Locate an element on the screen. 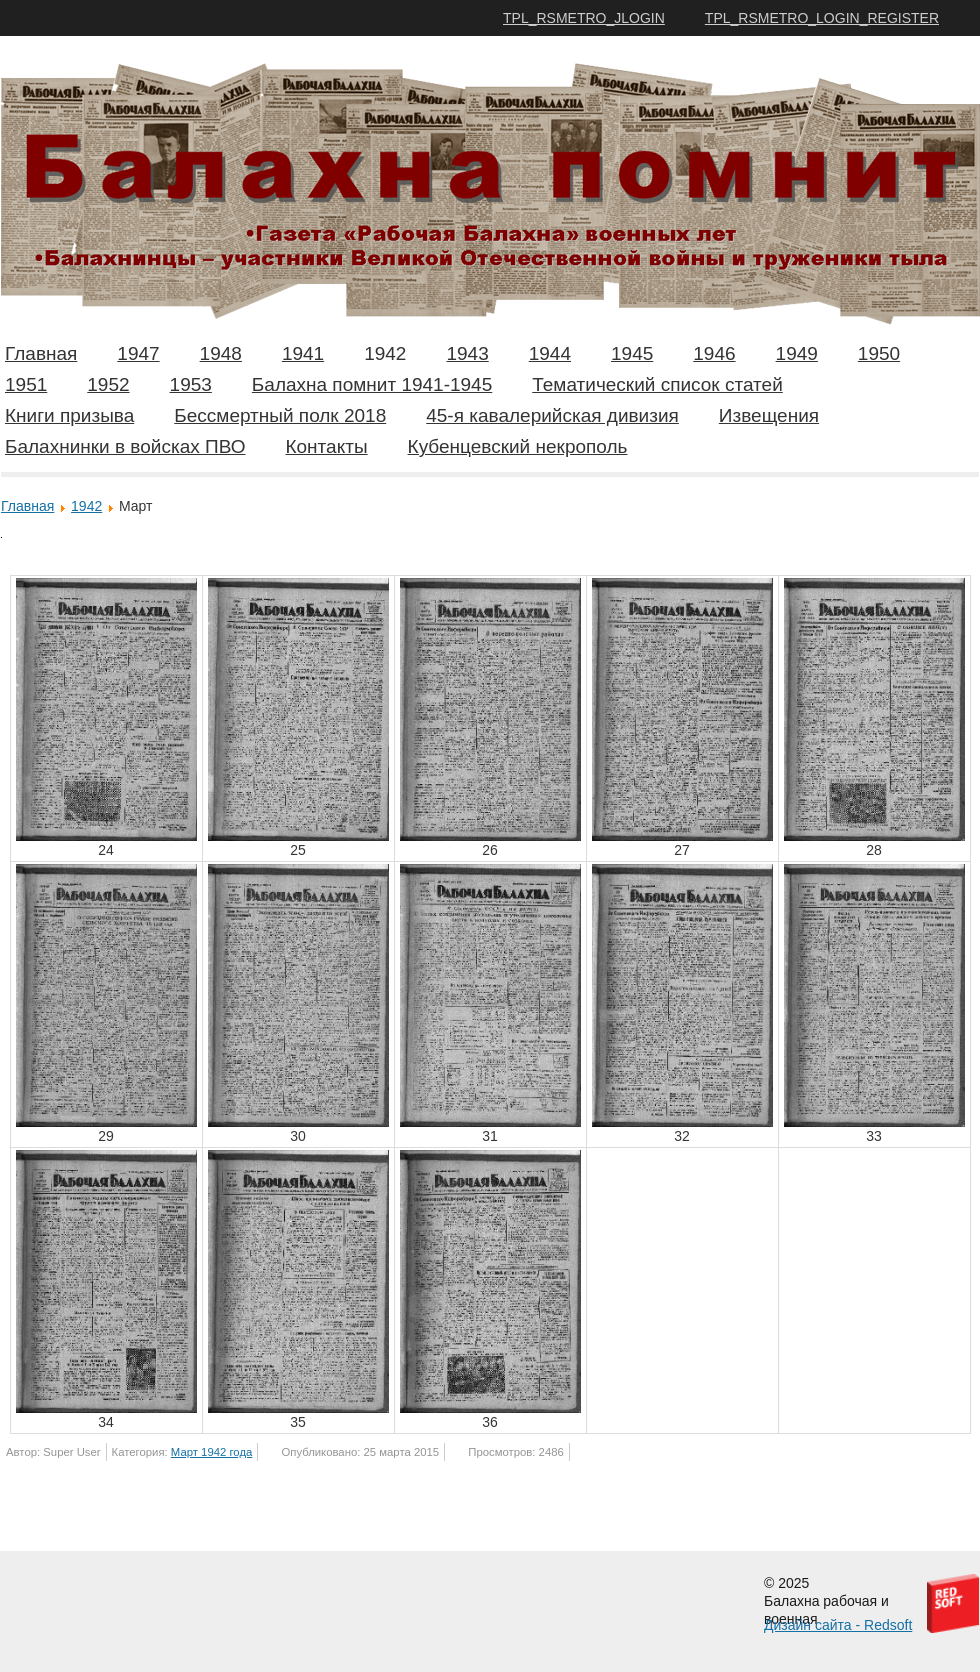 Image resolution: width=980 pixels, height=1672 pixels. 1952 is located at coordinates (108, 384).